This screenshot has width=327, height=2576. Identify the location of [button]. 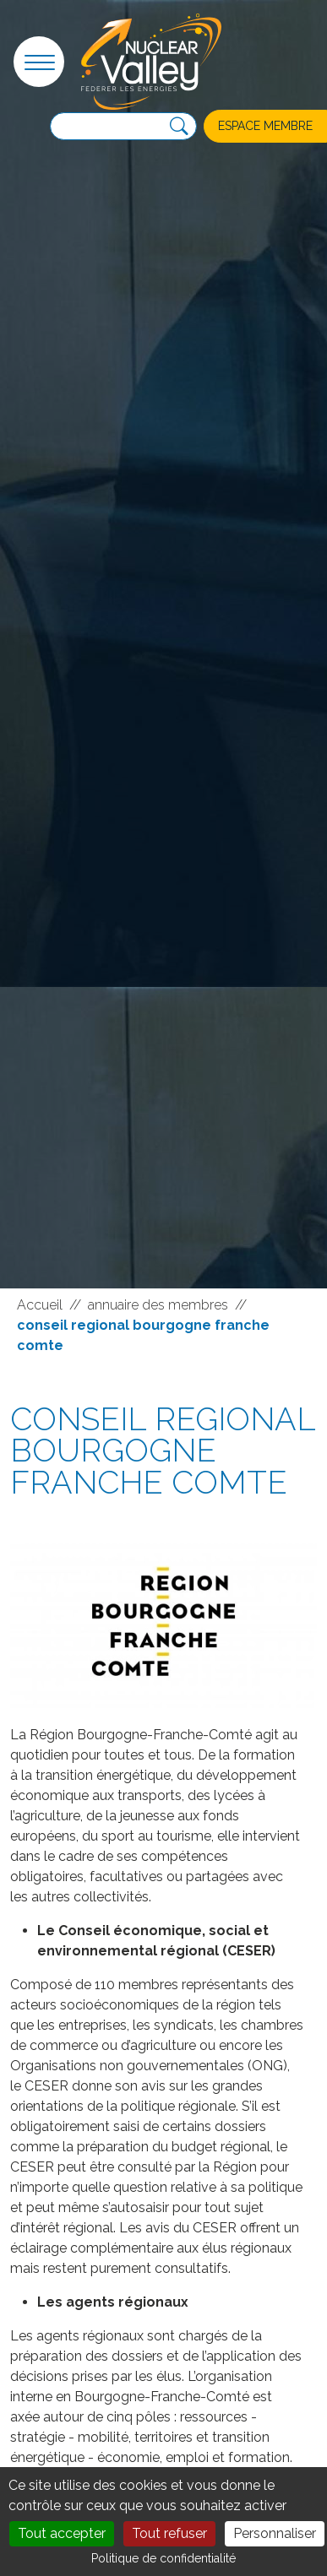
(39, 61).